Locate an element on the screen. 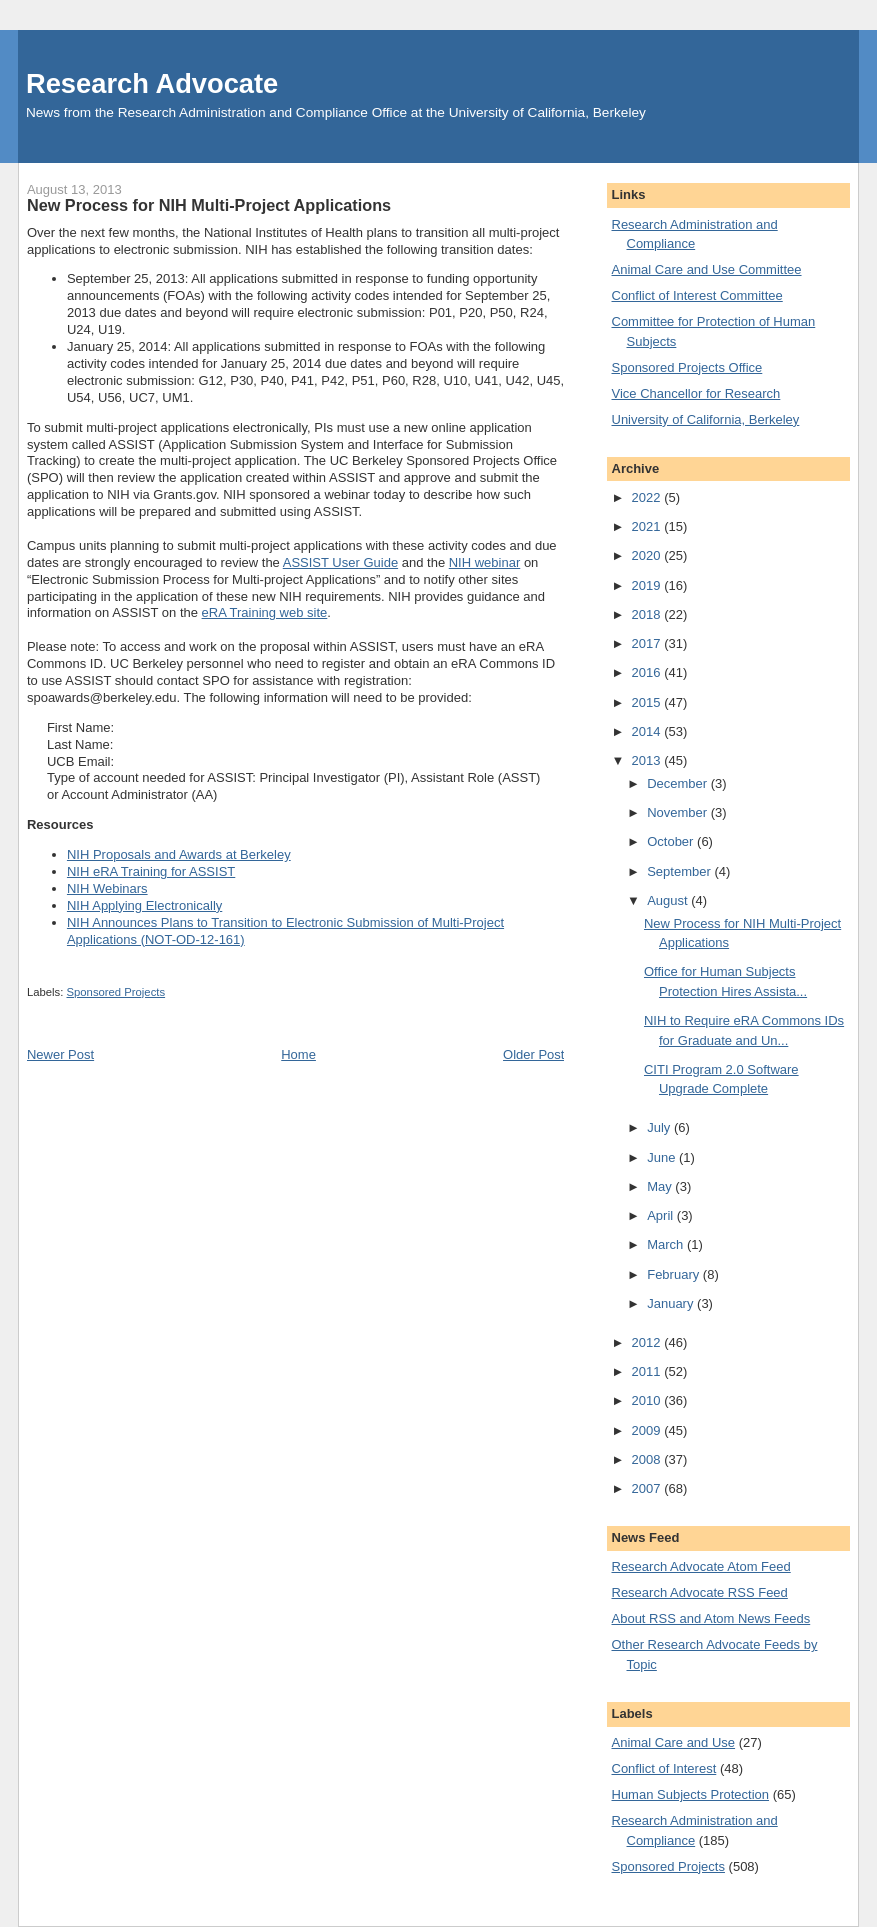 The image size is (877, 1927). Sponsored Projects is located at coordinates (116, 992).